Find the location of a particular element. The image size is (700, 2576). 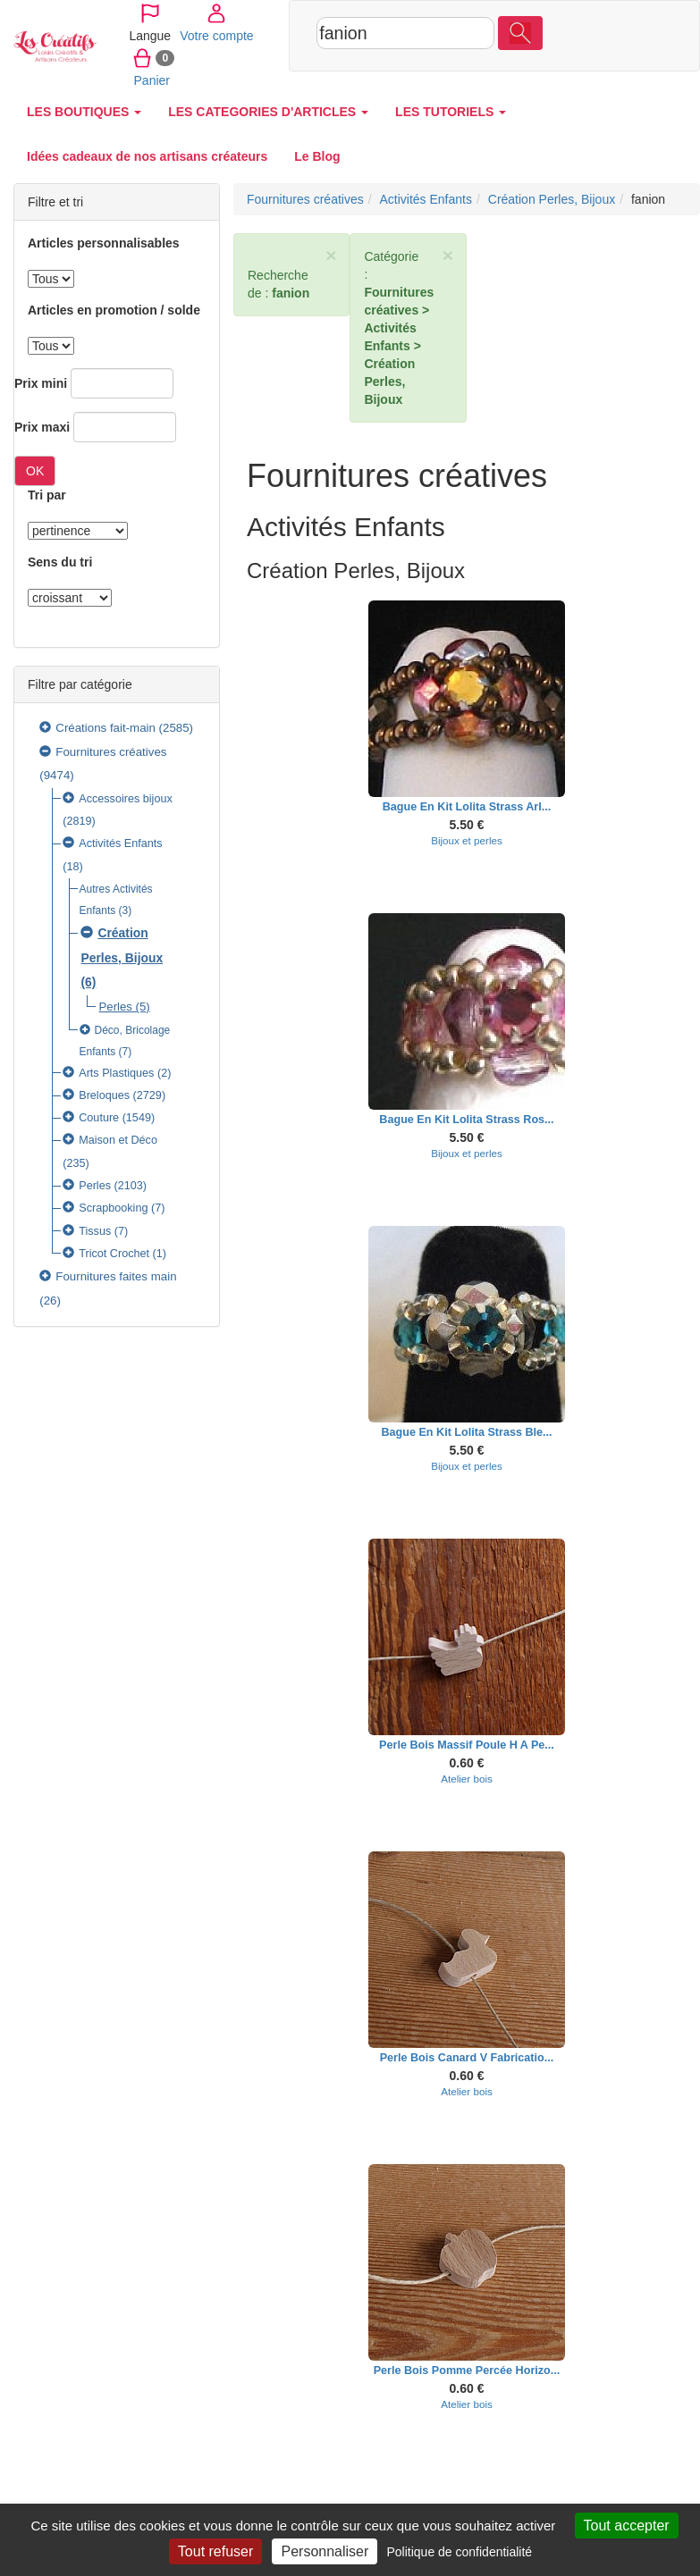

Atelier bois is located at coordinates (467, 1778).